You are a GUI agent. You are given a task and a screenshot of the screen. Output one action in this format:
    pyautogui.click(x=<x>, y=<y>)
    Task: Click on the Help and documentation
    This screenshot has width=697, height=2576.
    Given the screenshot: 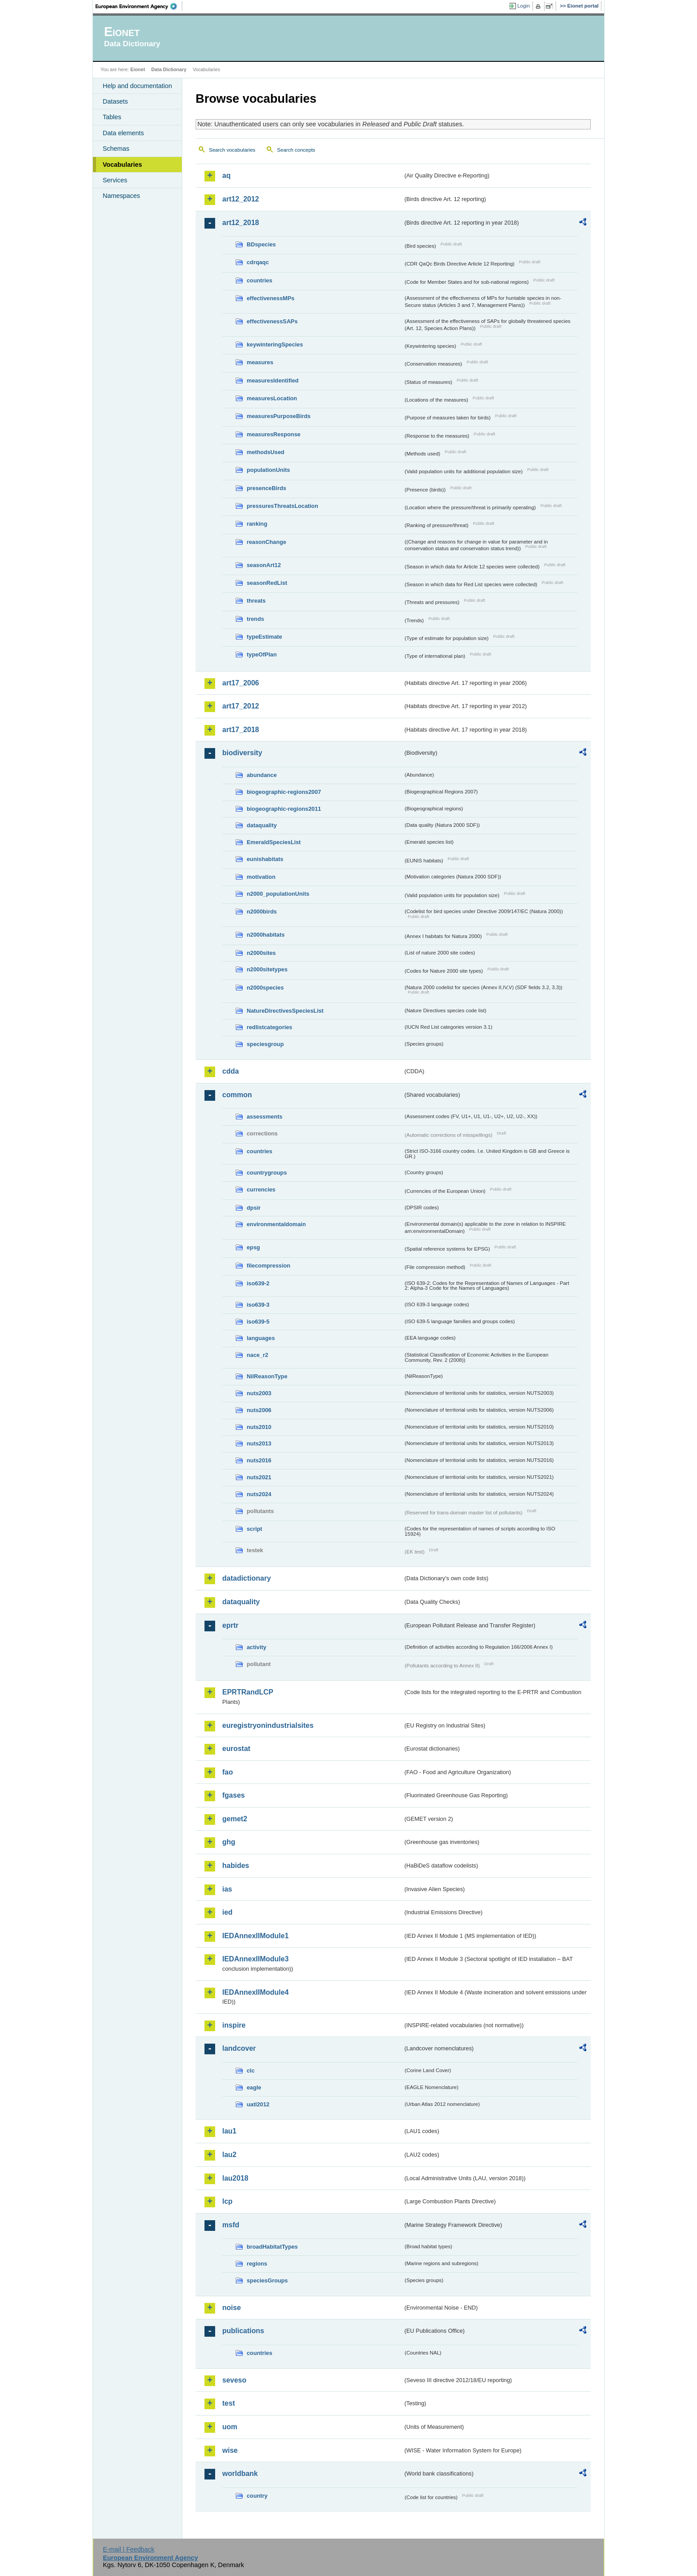 What is the action you would take?
    pyautogui.click(x=137, y=85)
    